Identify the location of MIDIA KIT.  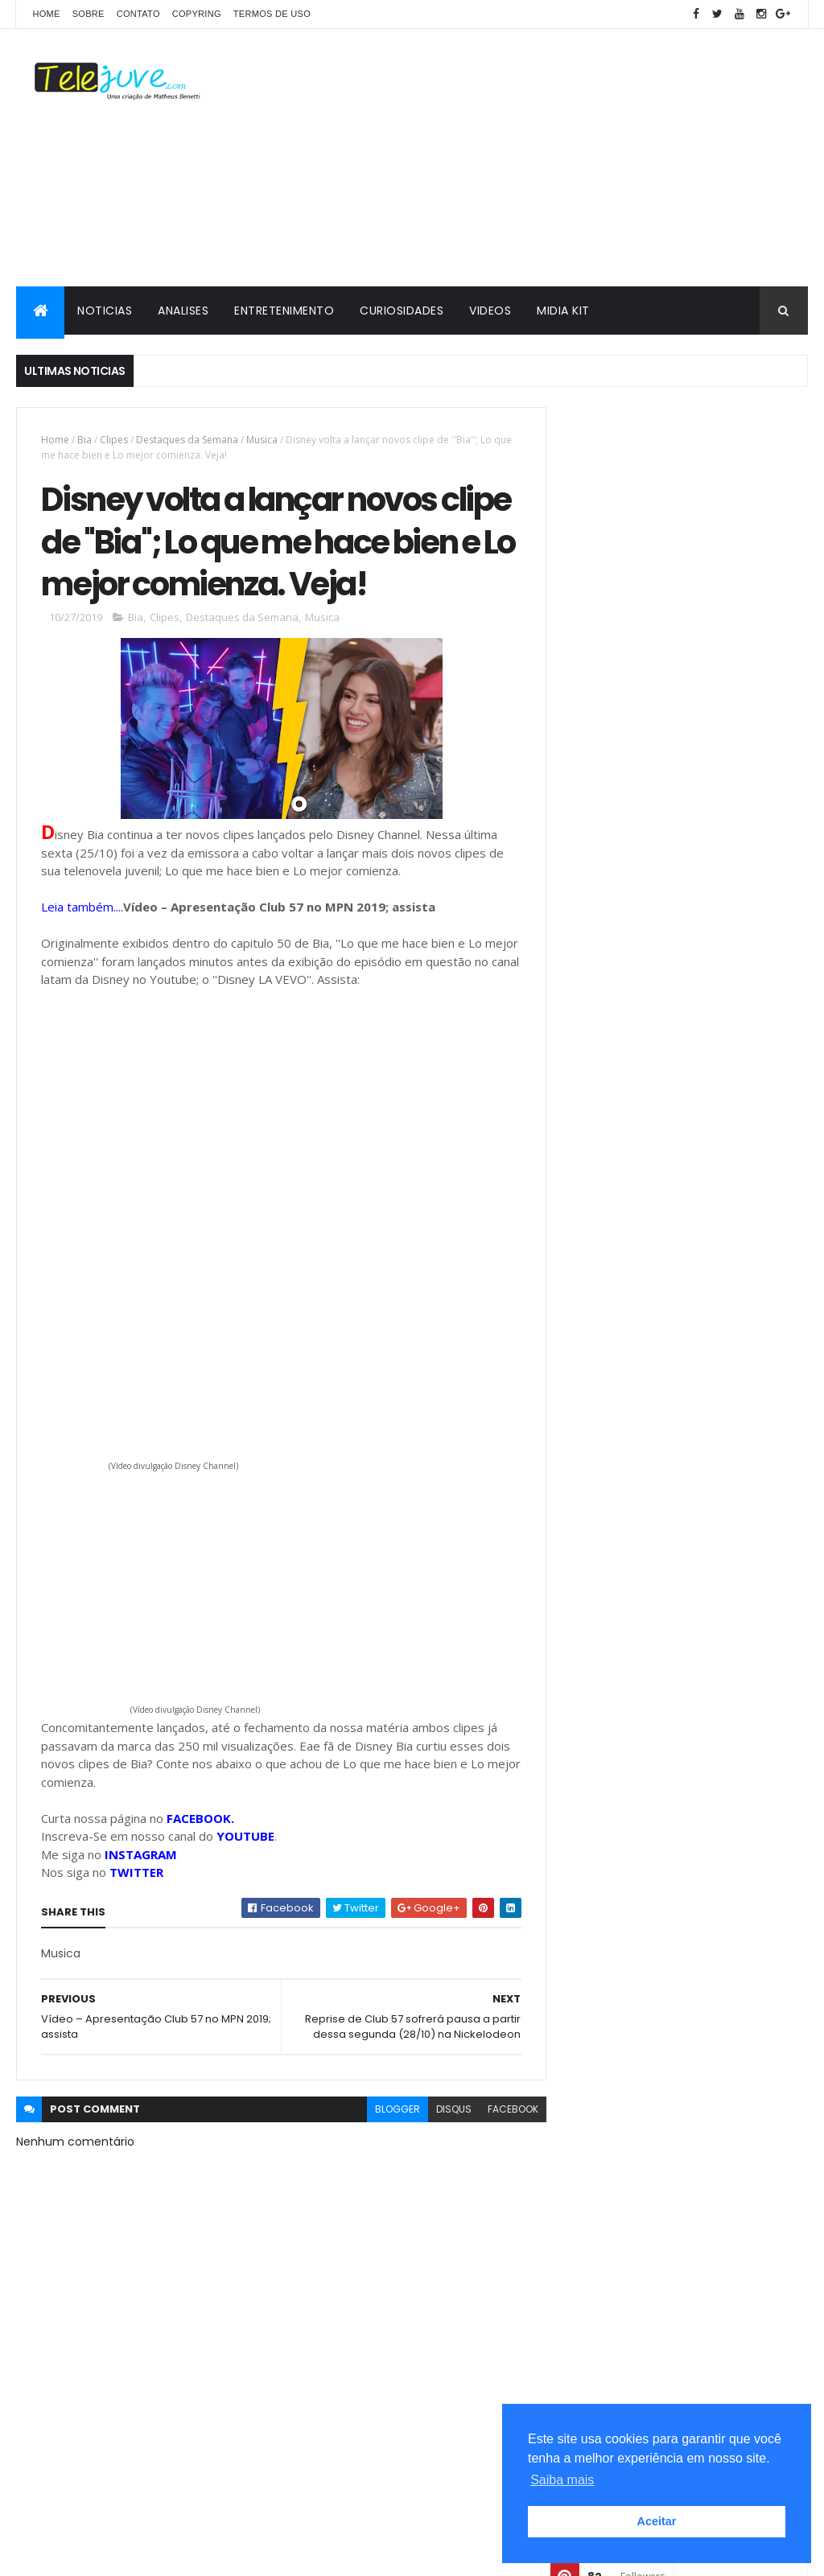
(563, 310).